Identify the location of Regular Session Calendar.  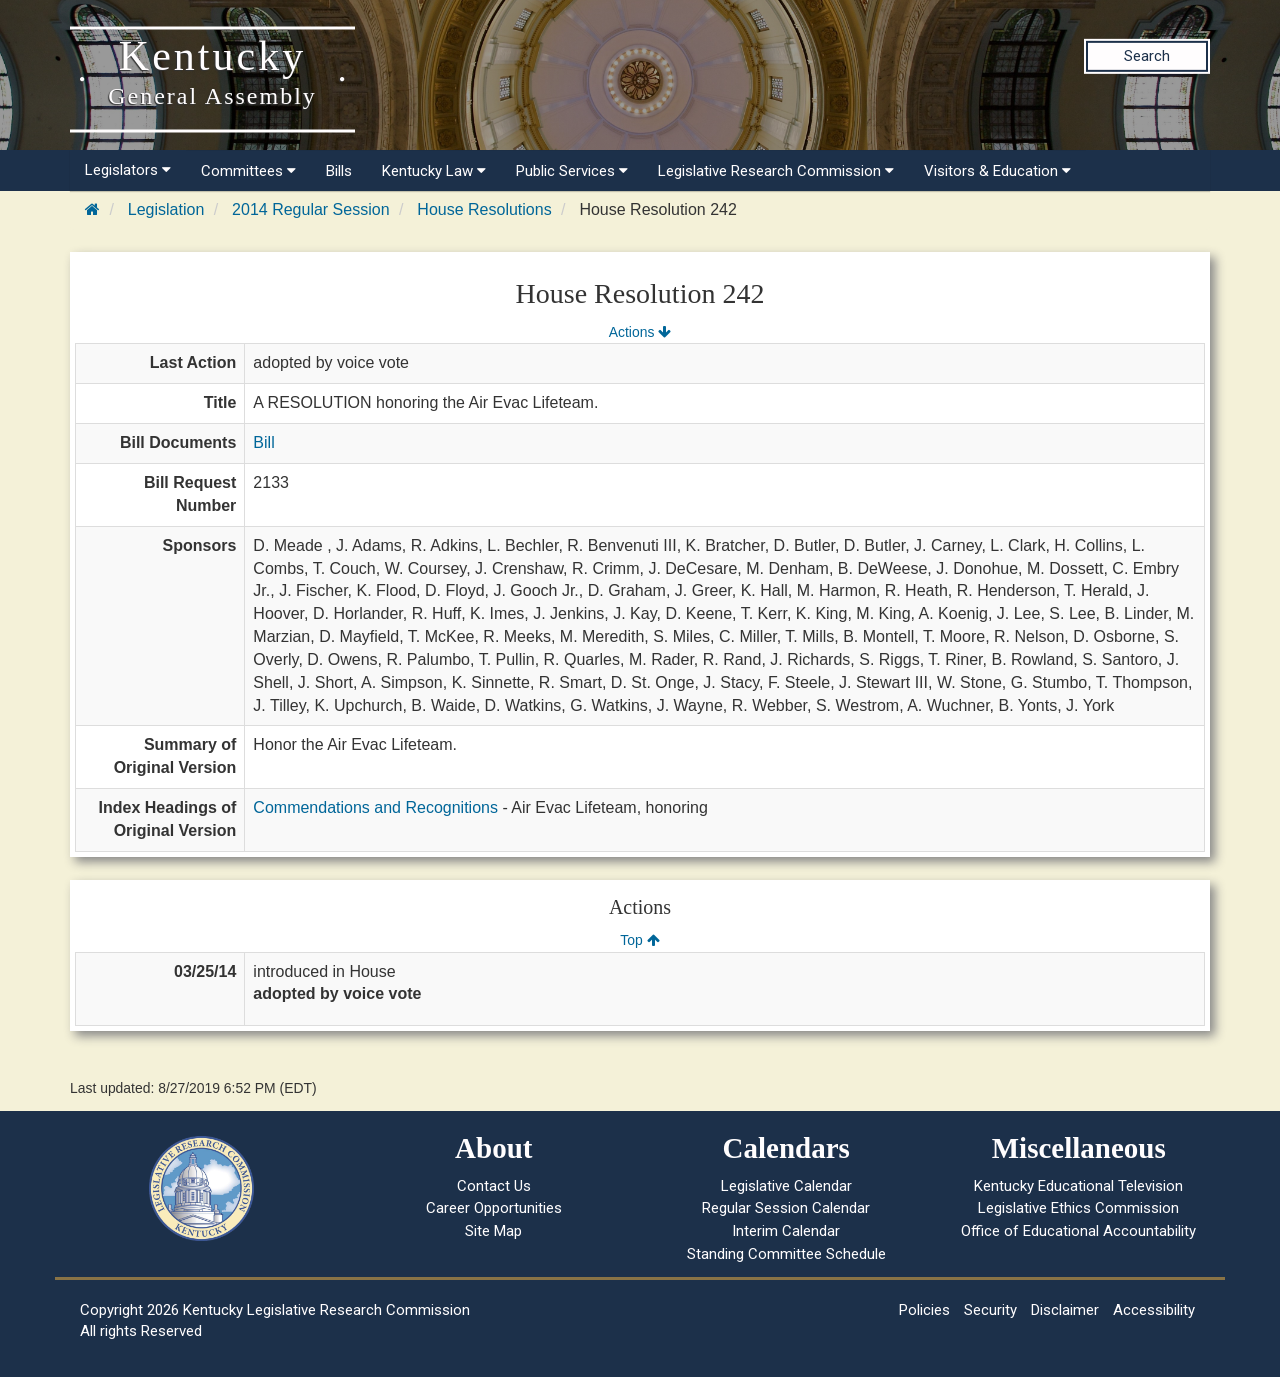
(786, 1208).